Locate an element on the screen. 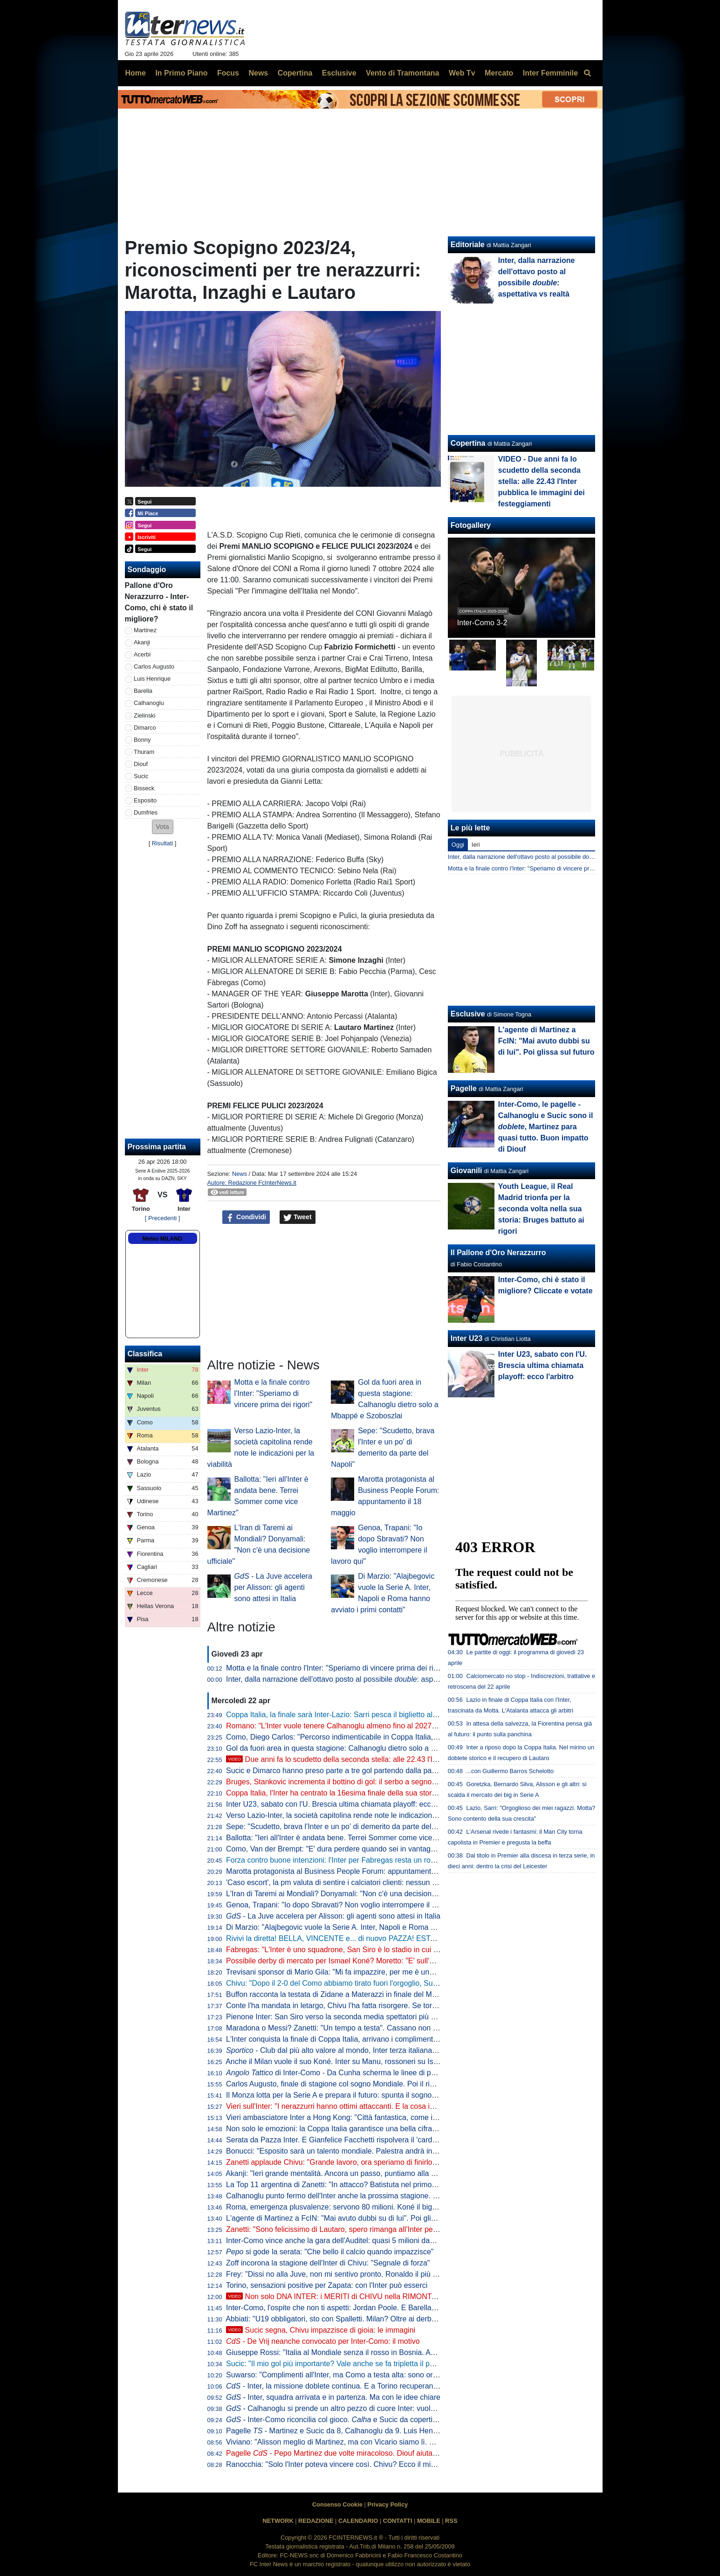  Serata da Pazza Inter. E Gianfelice Facchetti rispolvera il 'cardiotelefono' is located at coordinates (346, 2140).